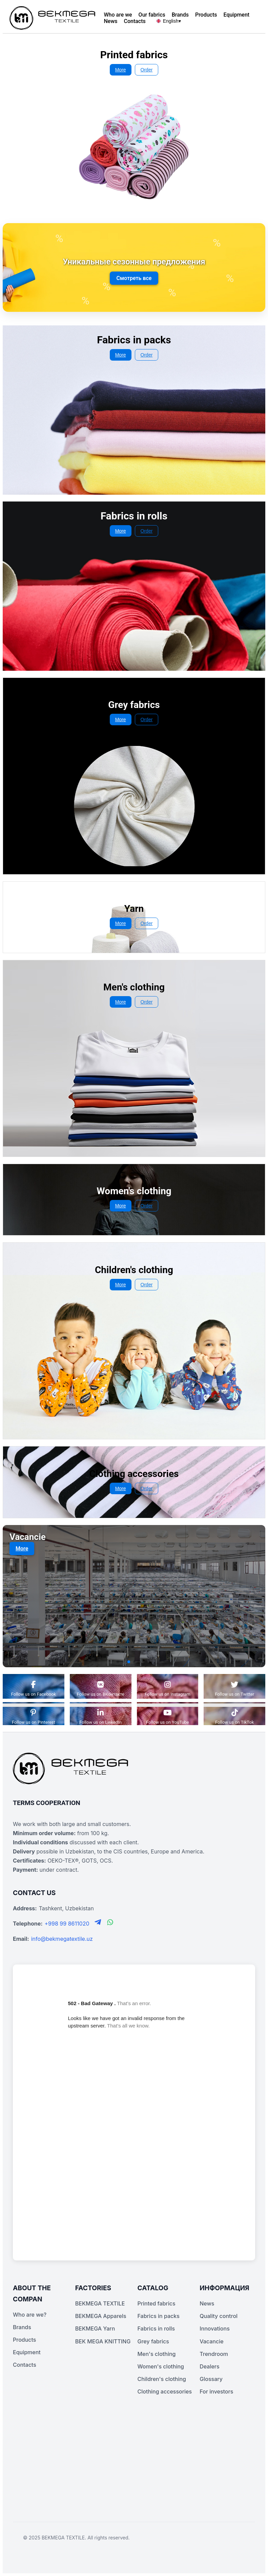 The width and height of the screenshot is (268, 2576). I want to click on BEK MEGA KNITTING, so click(103, 2341).